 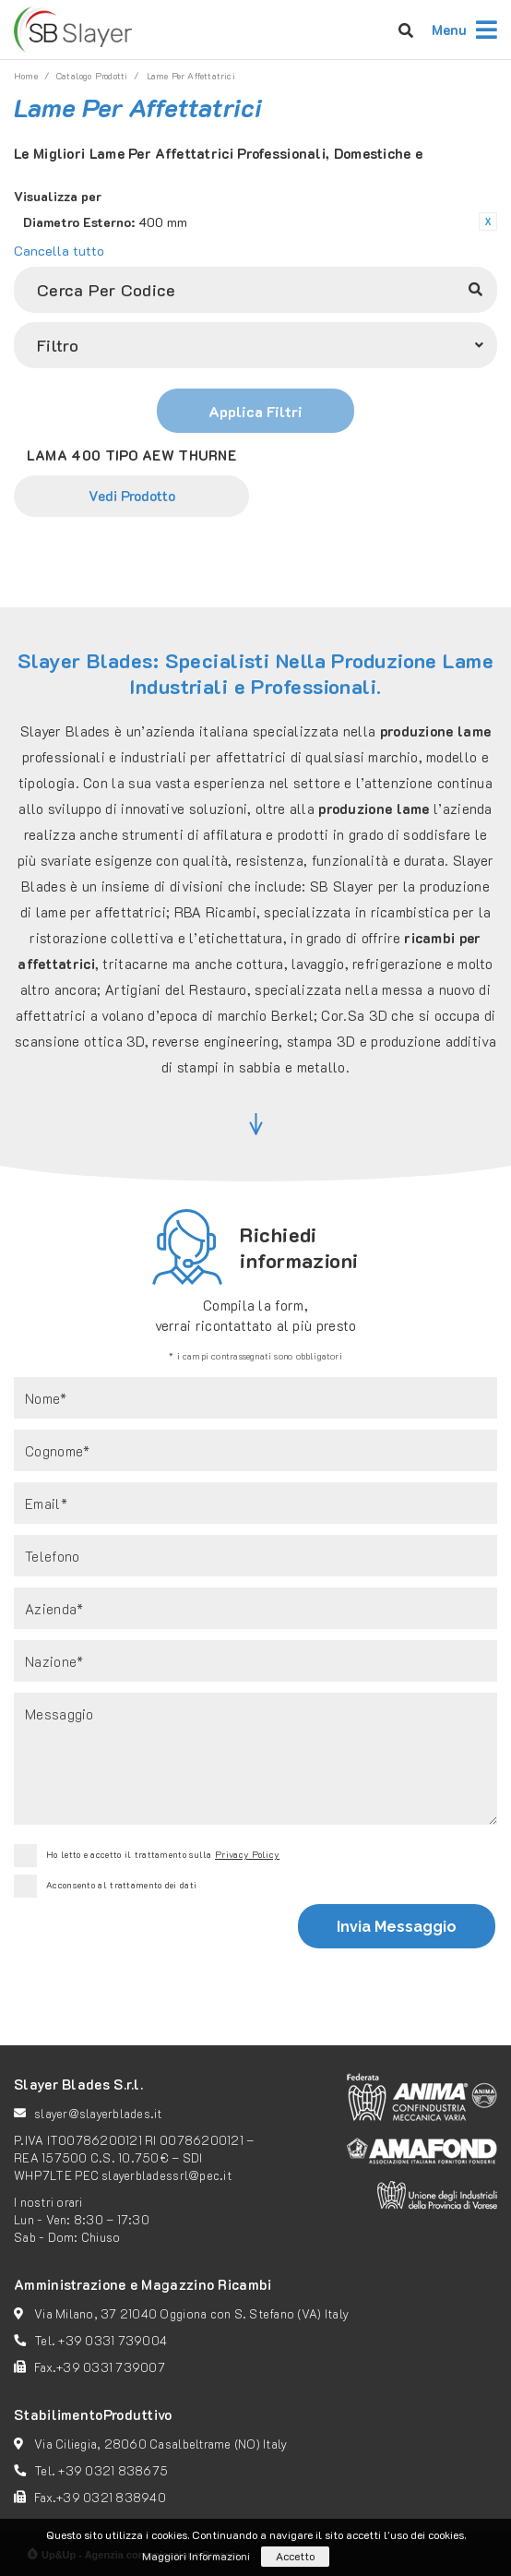 I want to click on Maggiori Informazioni, so click(x=196, y=2555).